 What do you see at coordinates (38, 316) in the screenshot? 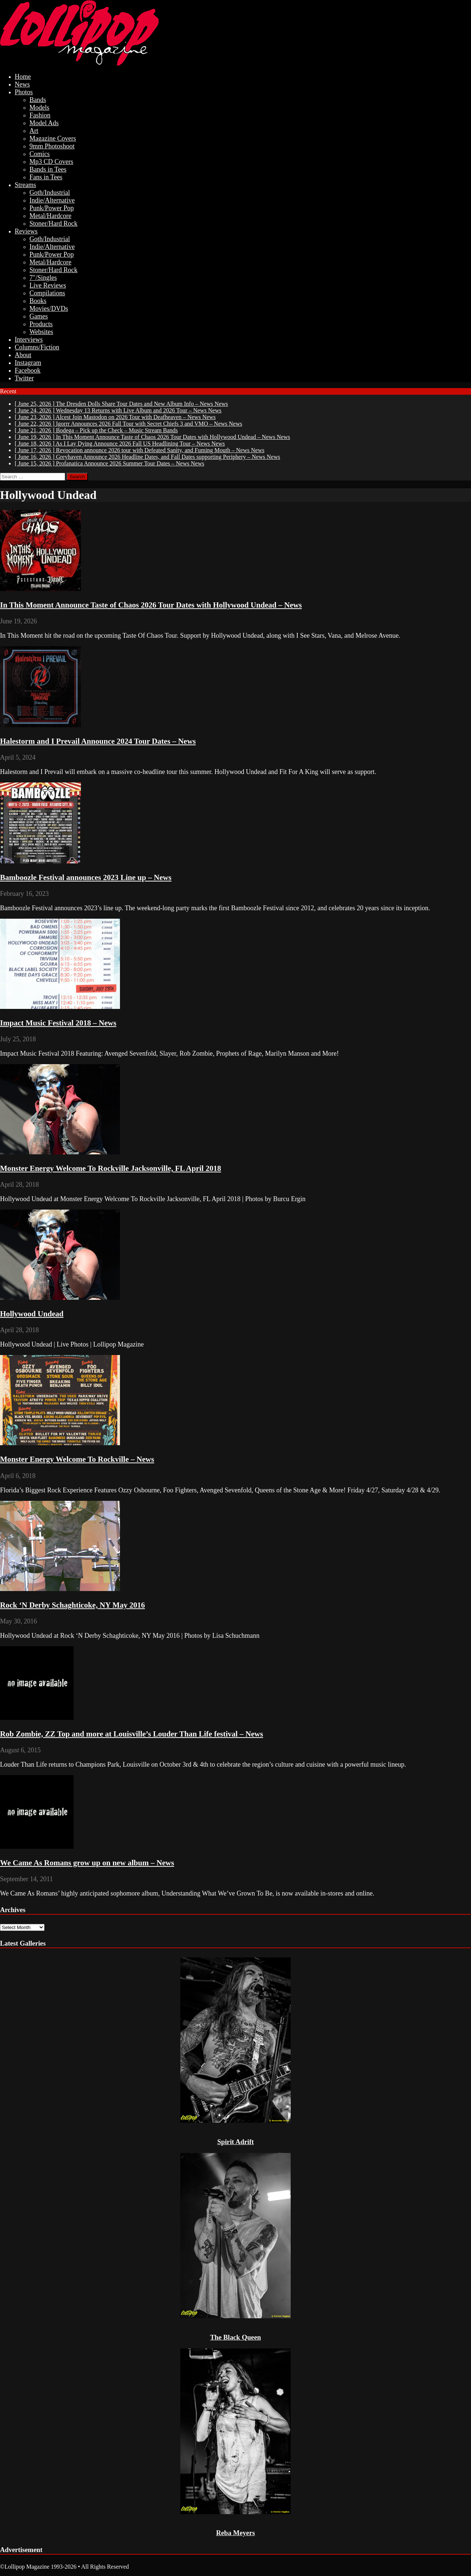
I see `Games` at bounding box center [38, 316].